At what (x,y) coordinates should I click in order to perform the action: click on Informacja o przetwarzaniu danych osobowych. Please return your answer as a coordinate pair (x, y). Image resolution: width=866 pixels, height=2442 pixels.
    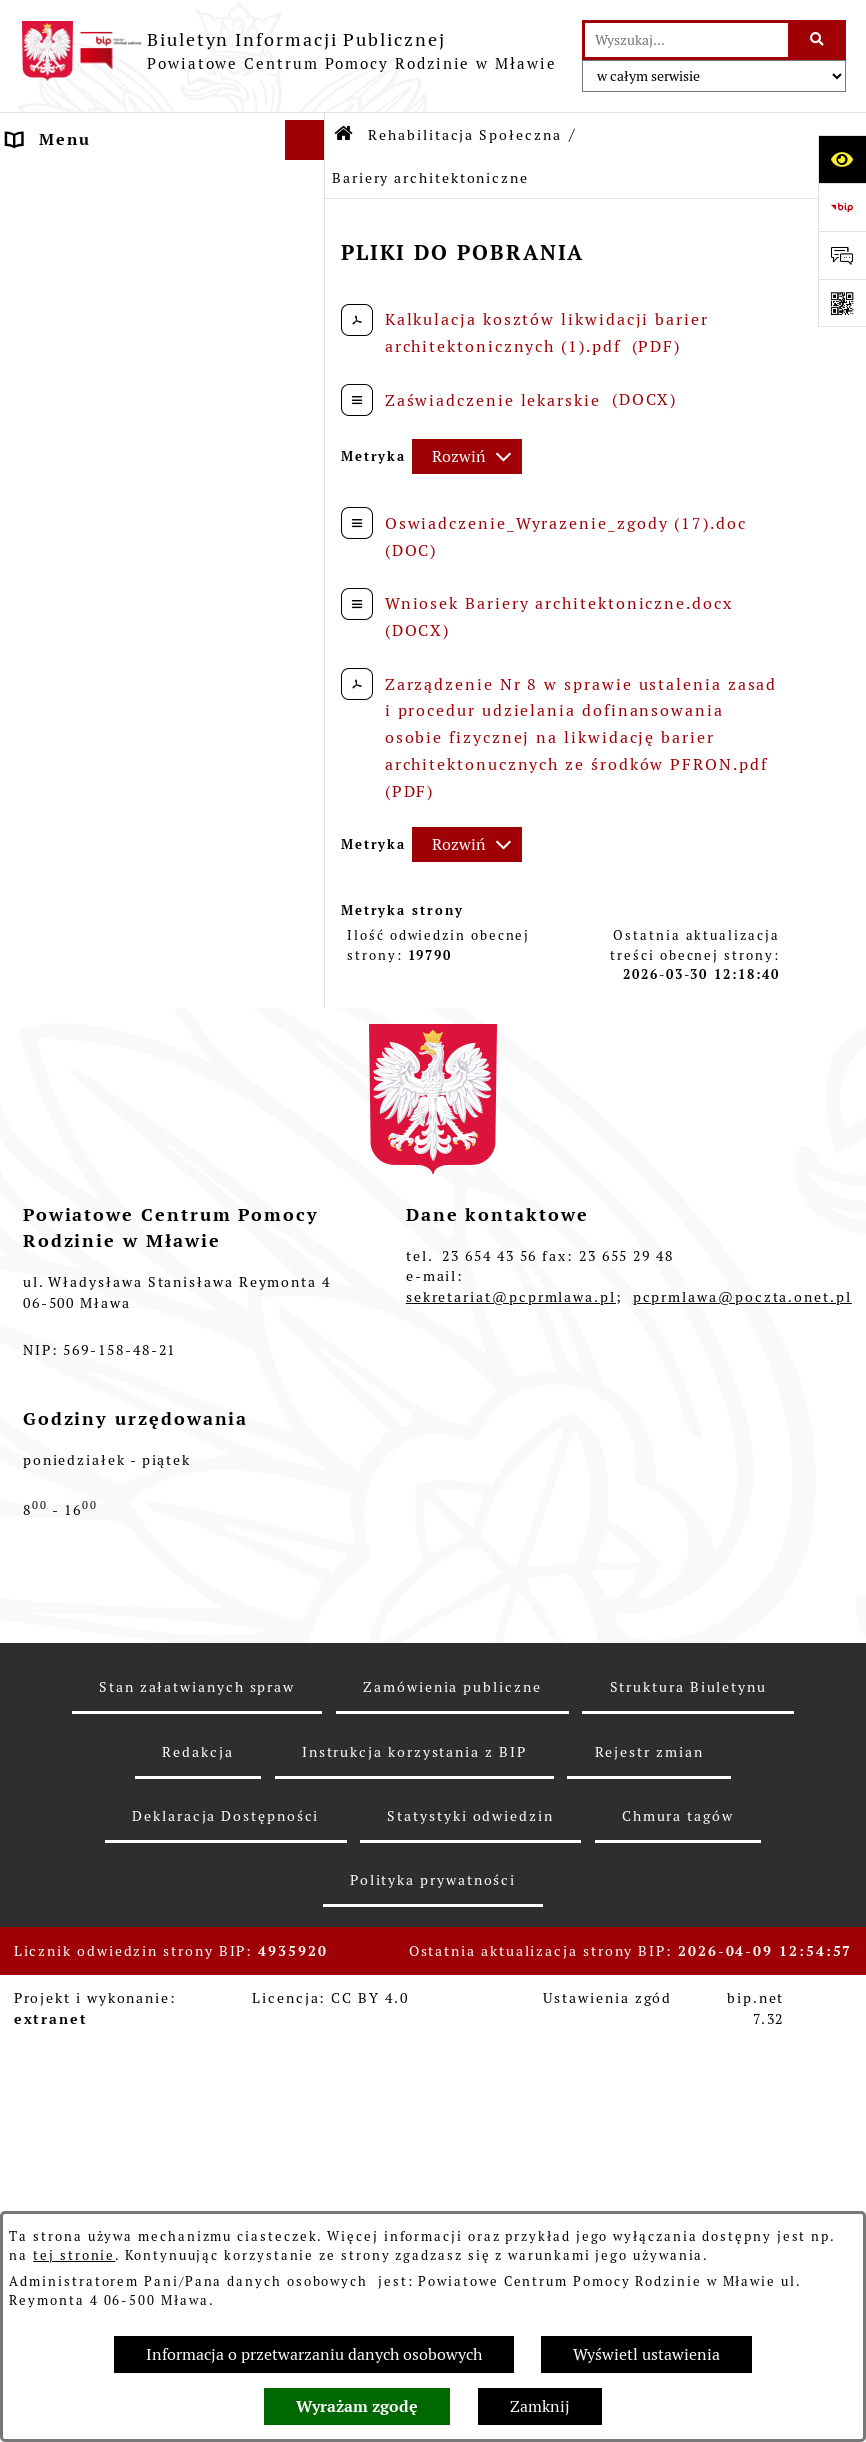
    Looking at the image, I should click on (314, 2354).